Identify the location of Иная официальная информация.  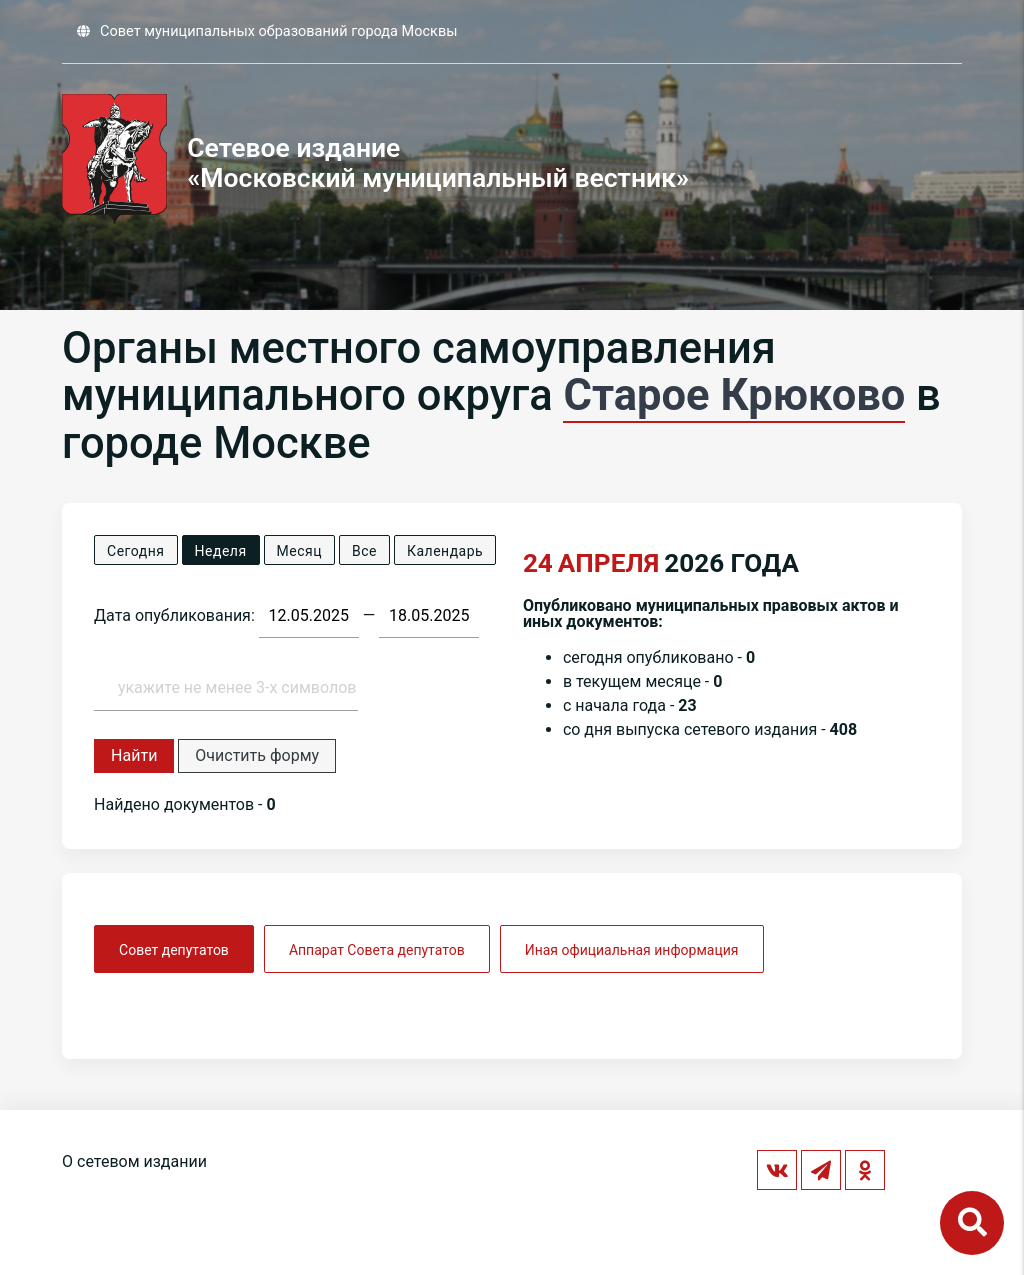
(632, 950).